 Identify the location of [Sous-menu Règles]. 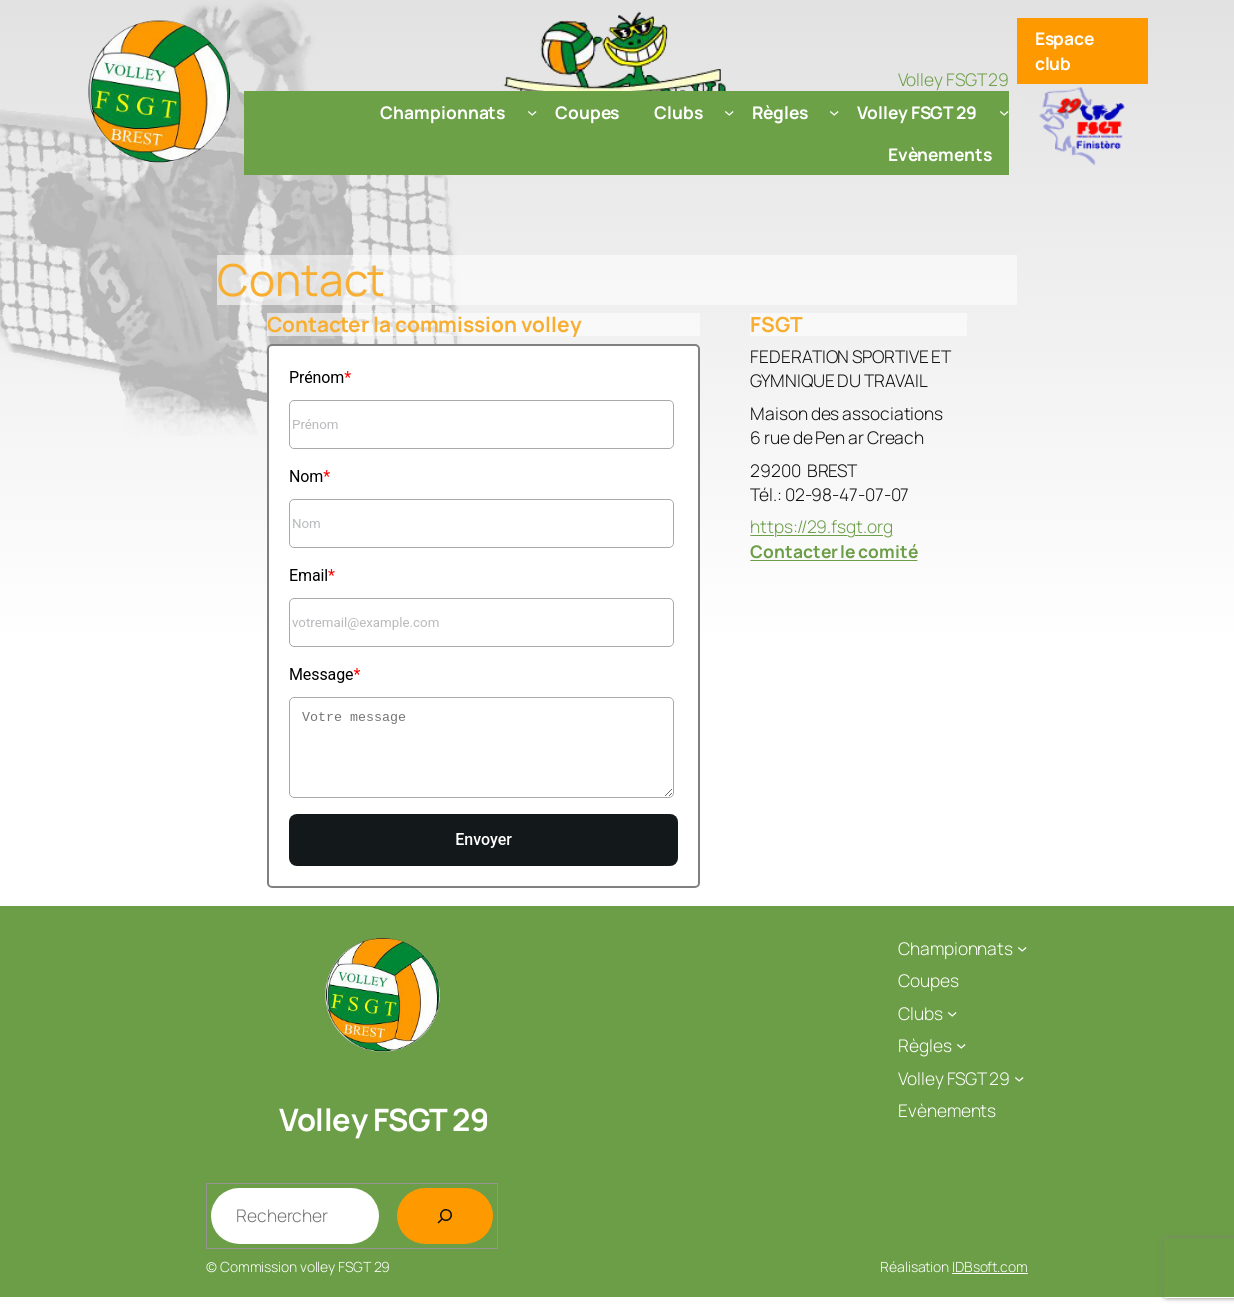
(834, 112).